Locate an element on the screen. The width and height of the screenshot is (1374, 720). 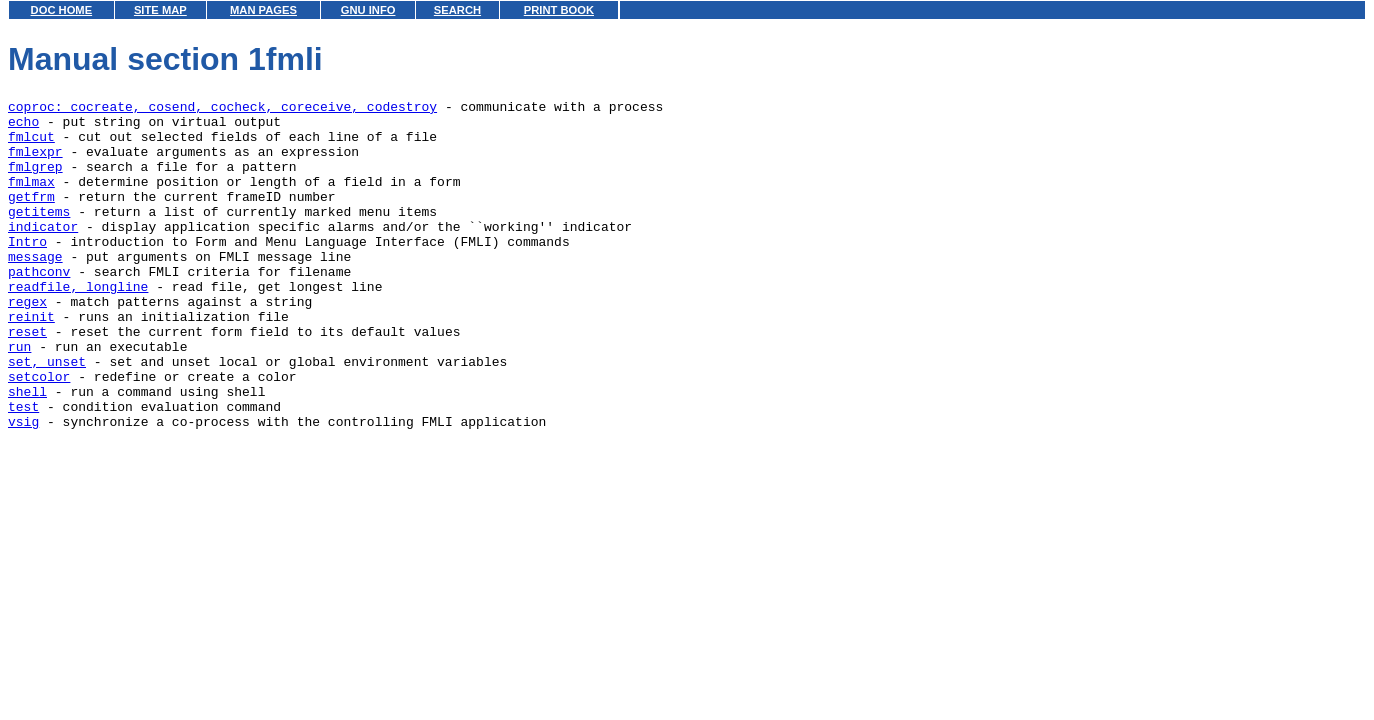
fmlgrep is located at coordinates (35, 181).